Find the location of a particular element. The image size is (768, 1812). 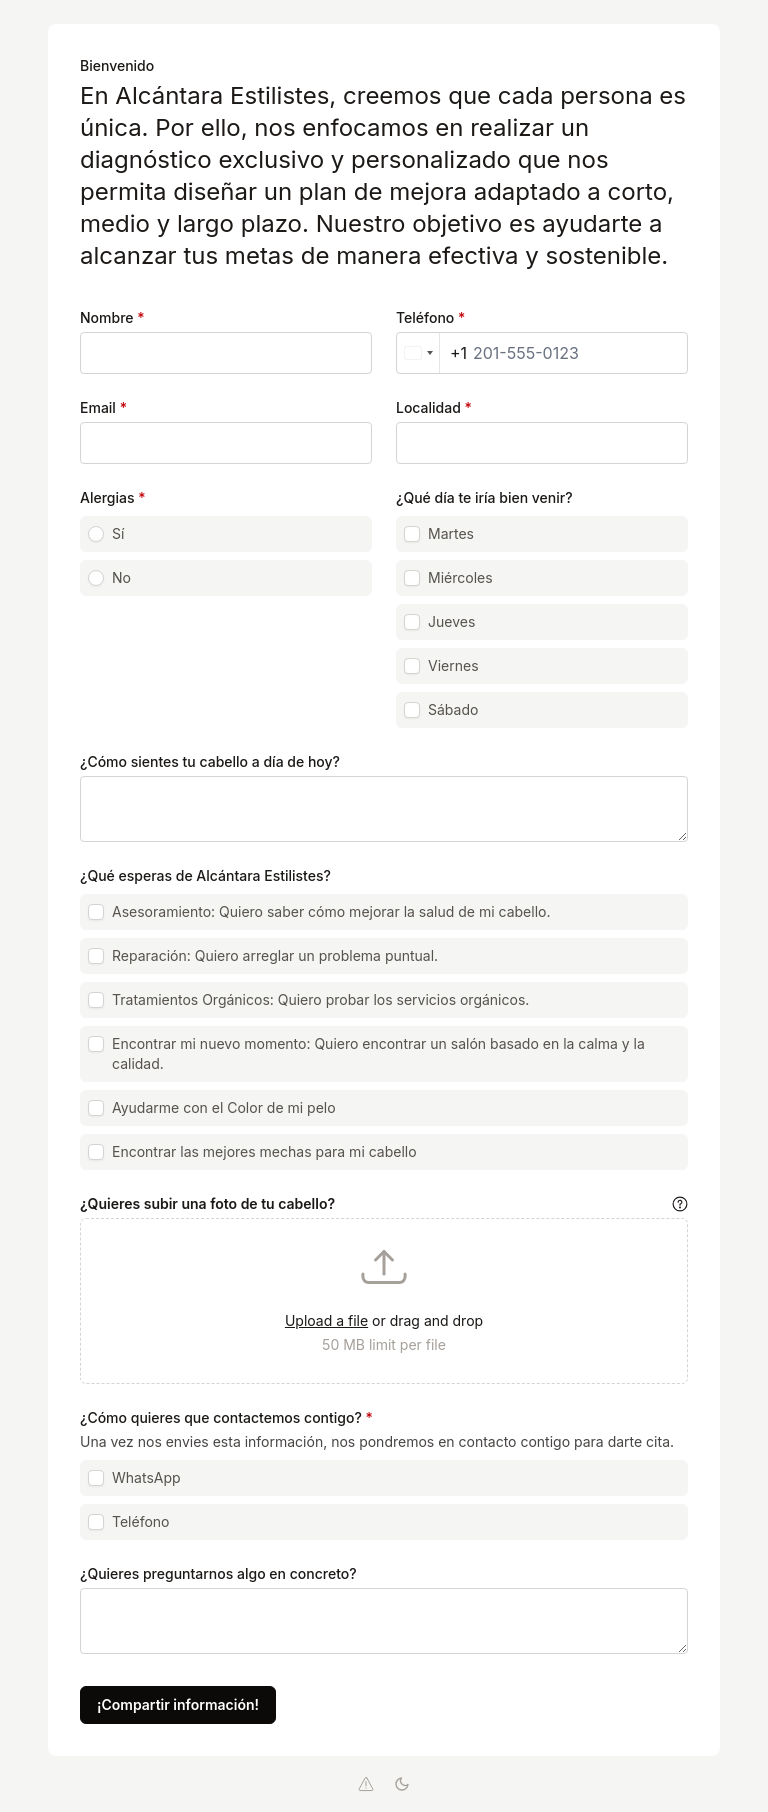

Bienvenido is located at coordinates (117, 65).